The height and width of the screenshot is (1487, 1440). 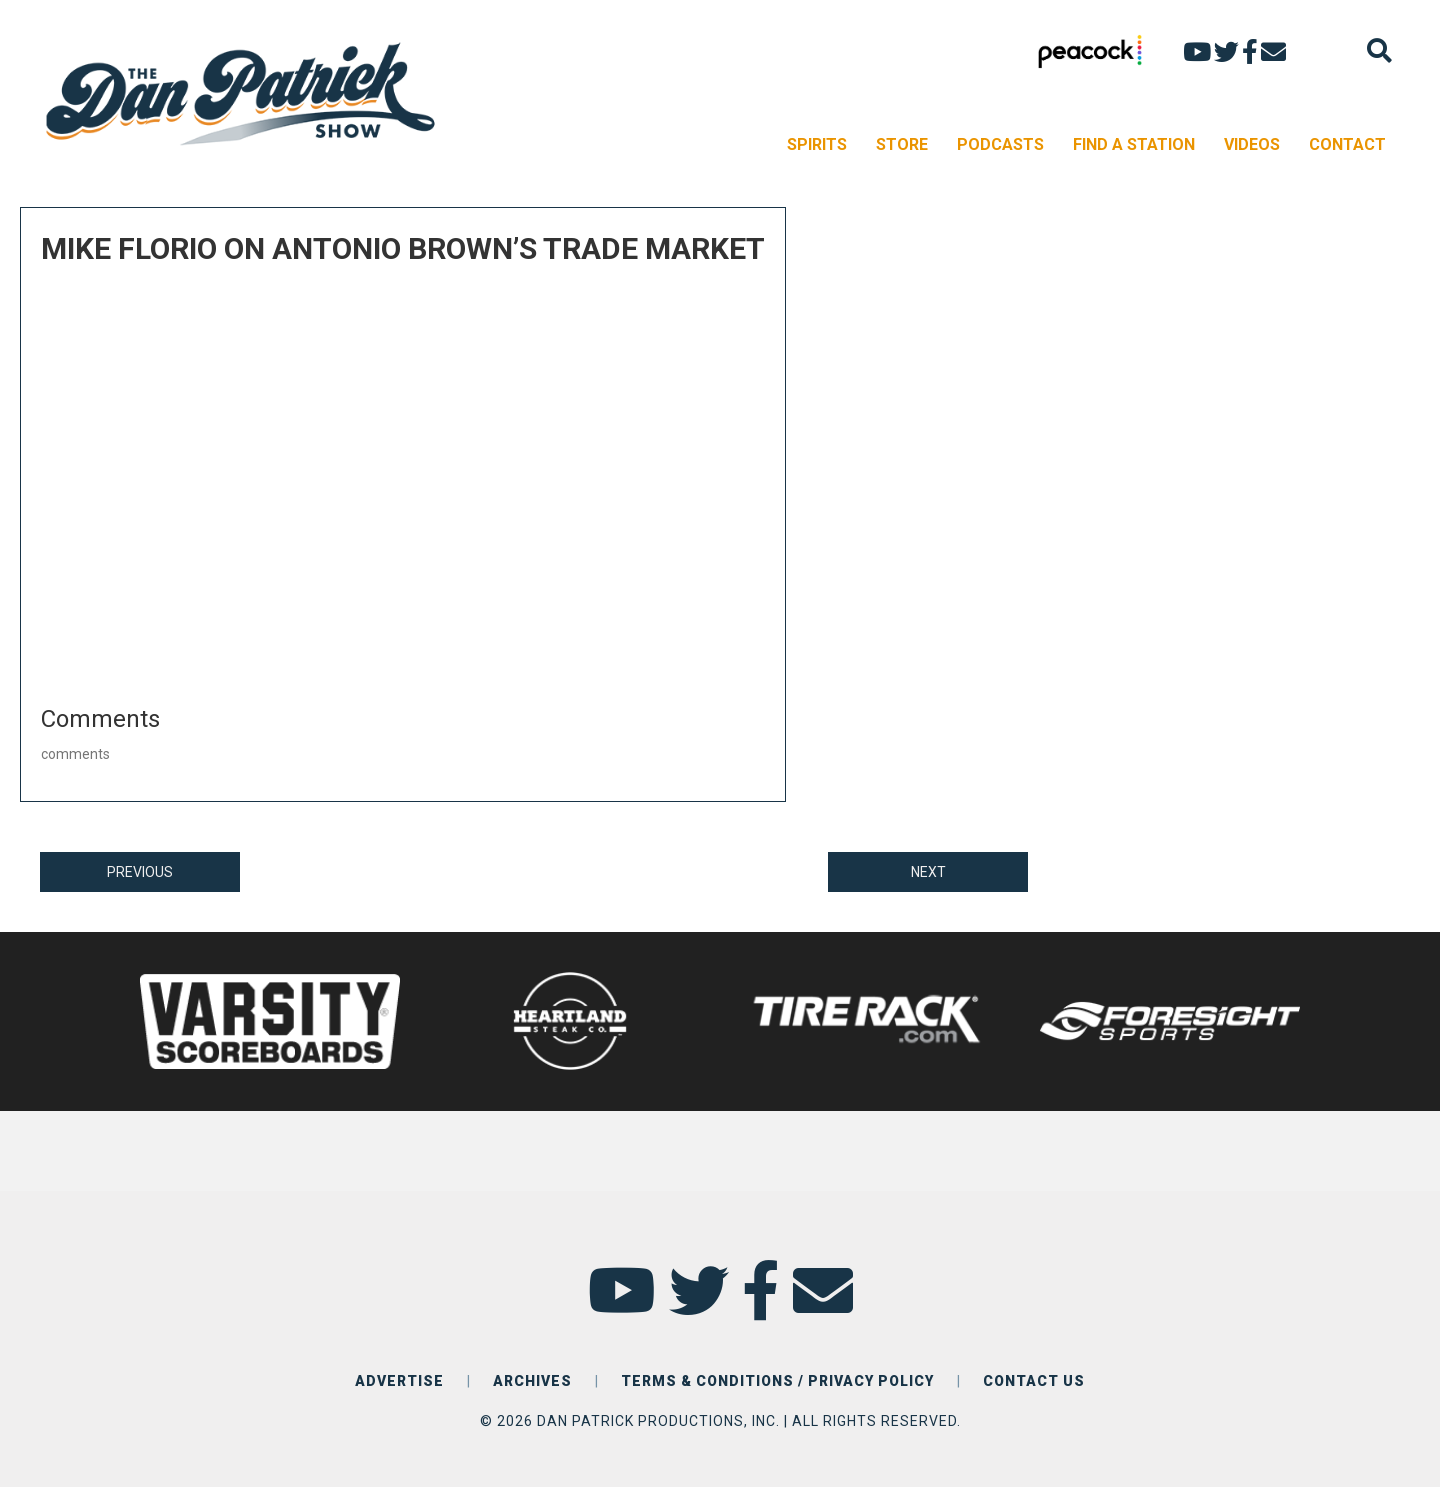 I want to click on CONTACT US, so click(x=1034, y=1381).